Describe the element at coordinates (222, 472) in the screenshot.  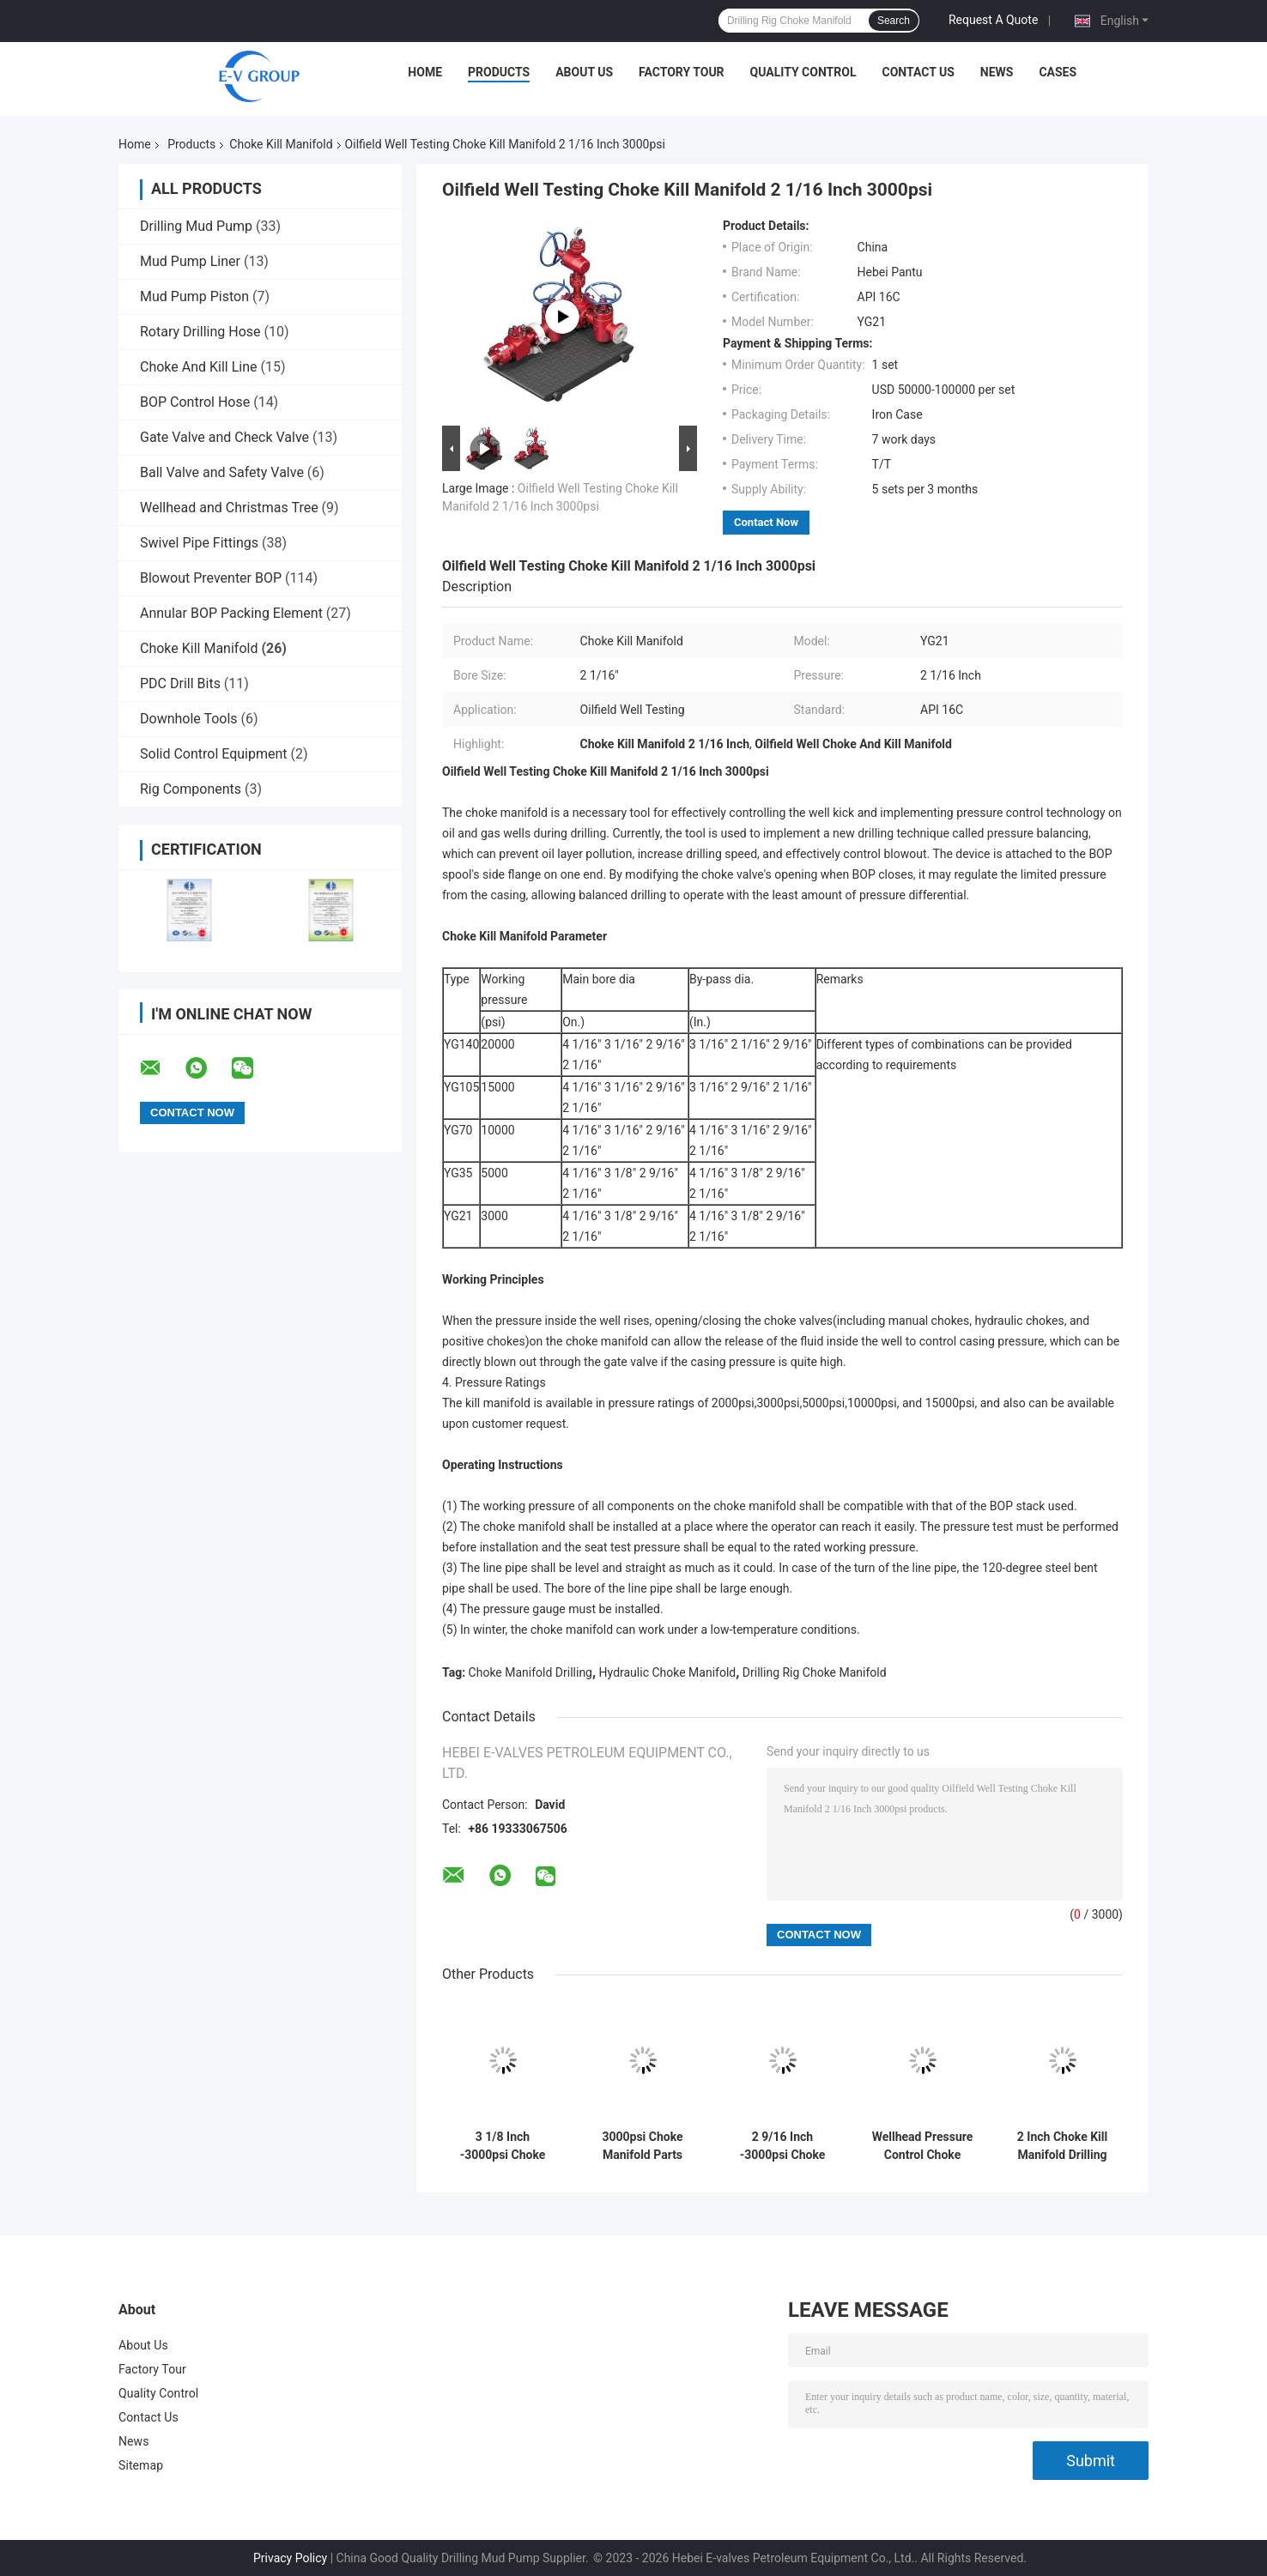
I see `Ball Valve and Safety Valve` at that location.